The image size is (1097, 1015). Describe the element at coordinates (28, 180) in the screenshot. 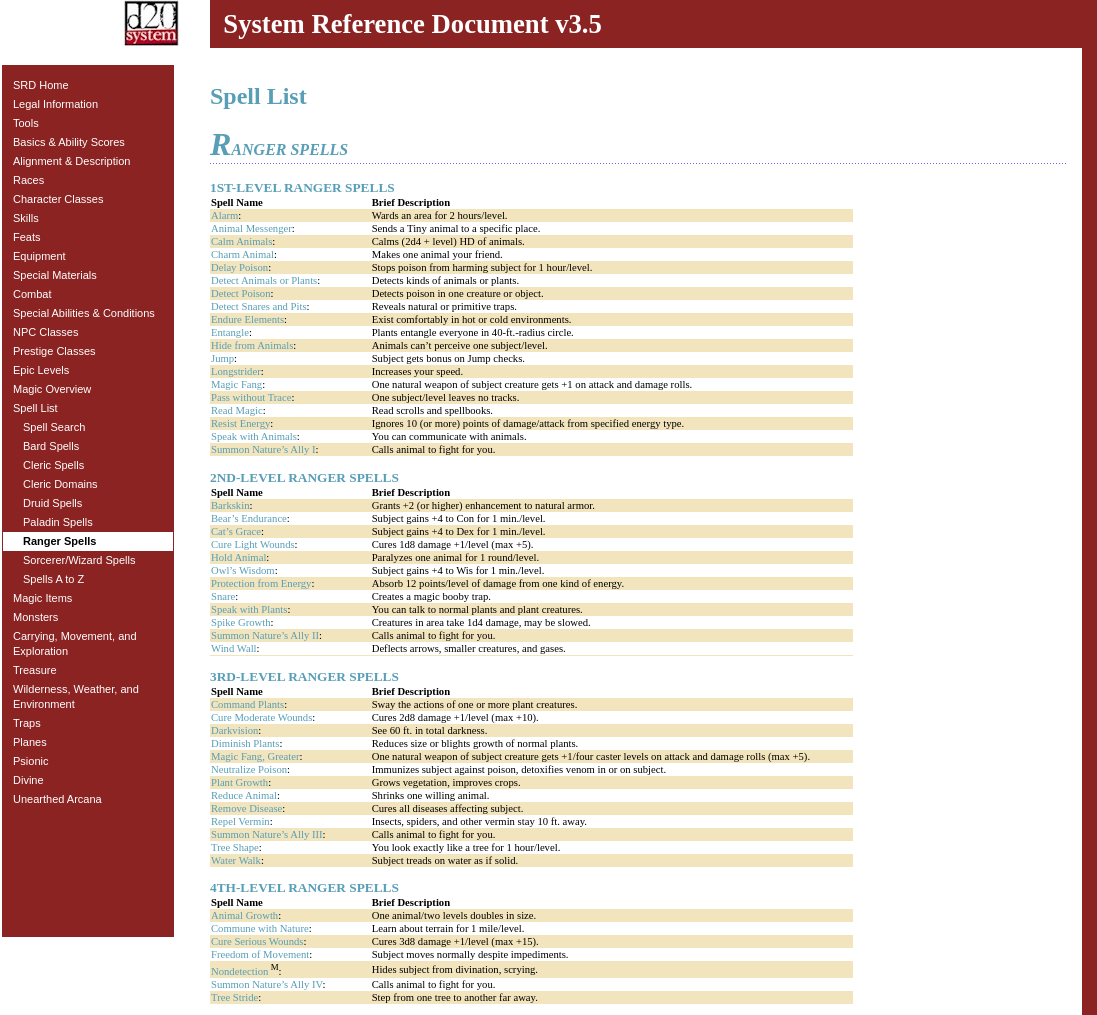

I see `Races` at that location.